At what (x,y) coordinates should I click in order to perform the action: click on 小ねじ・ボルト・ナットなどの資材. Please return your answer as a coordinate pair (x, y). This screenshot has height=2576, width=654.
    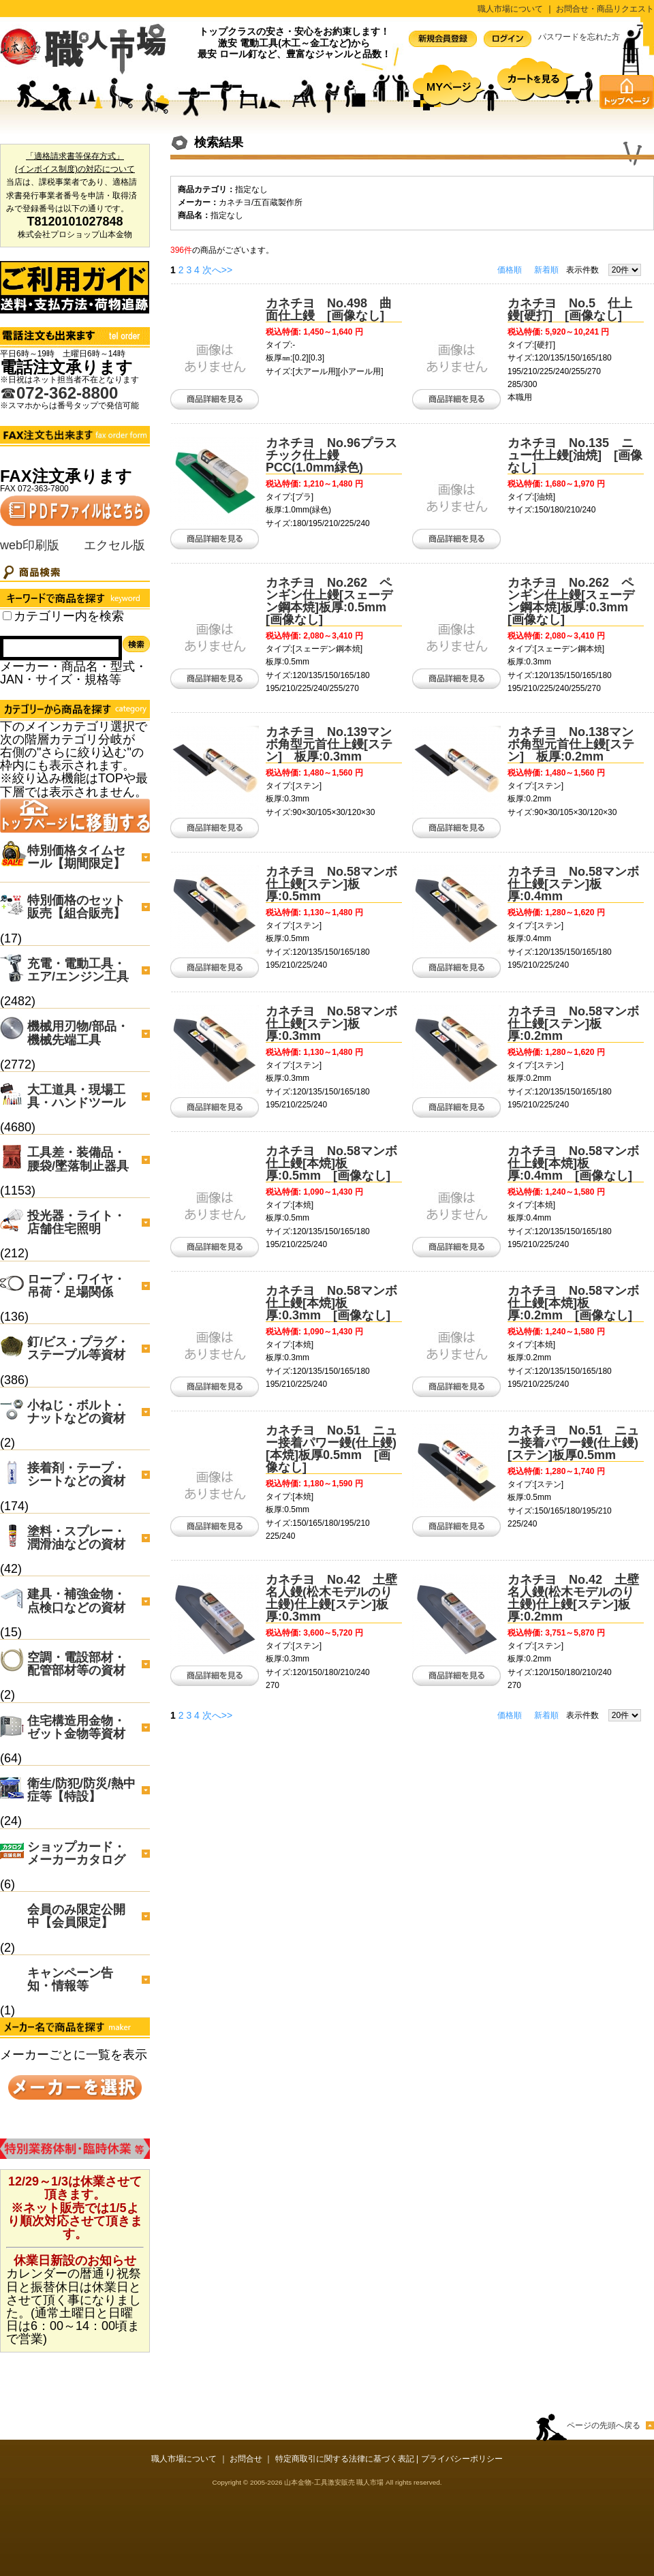
    Looking at the image, I should click on (76, 1411).